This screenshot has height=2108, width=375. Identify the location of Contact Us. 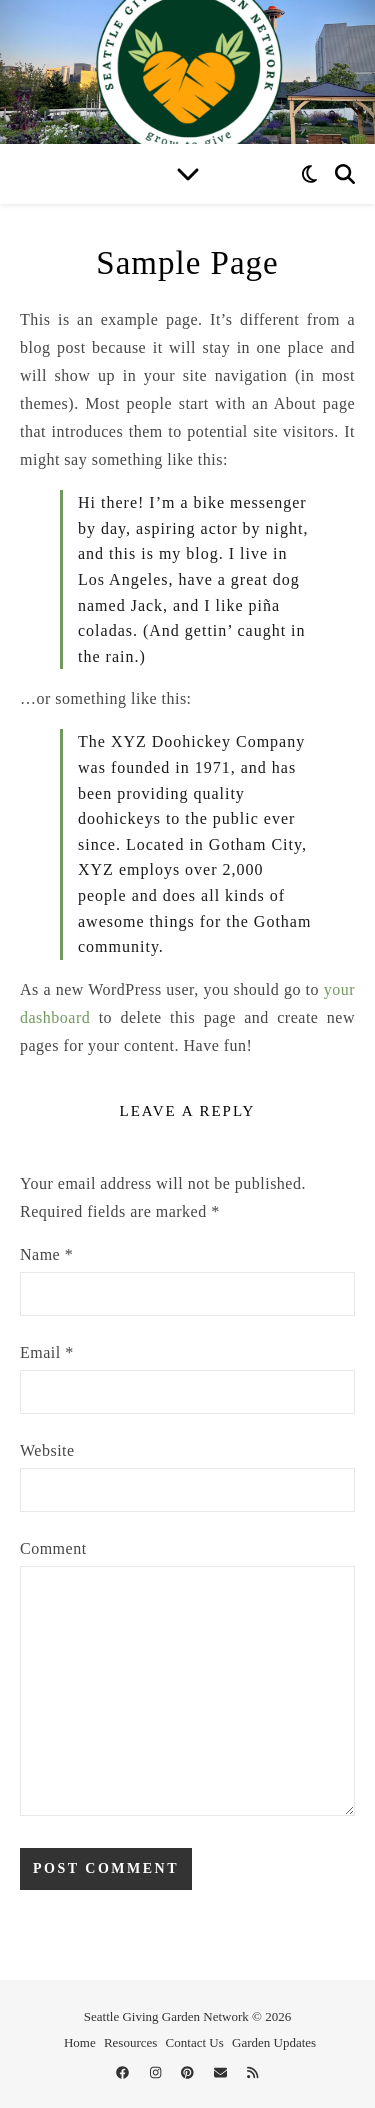
(195, 2042).